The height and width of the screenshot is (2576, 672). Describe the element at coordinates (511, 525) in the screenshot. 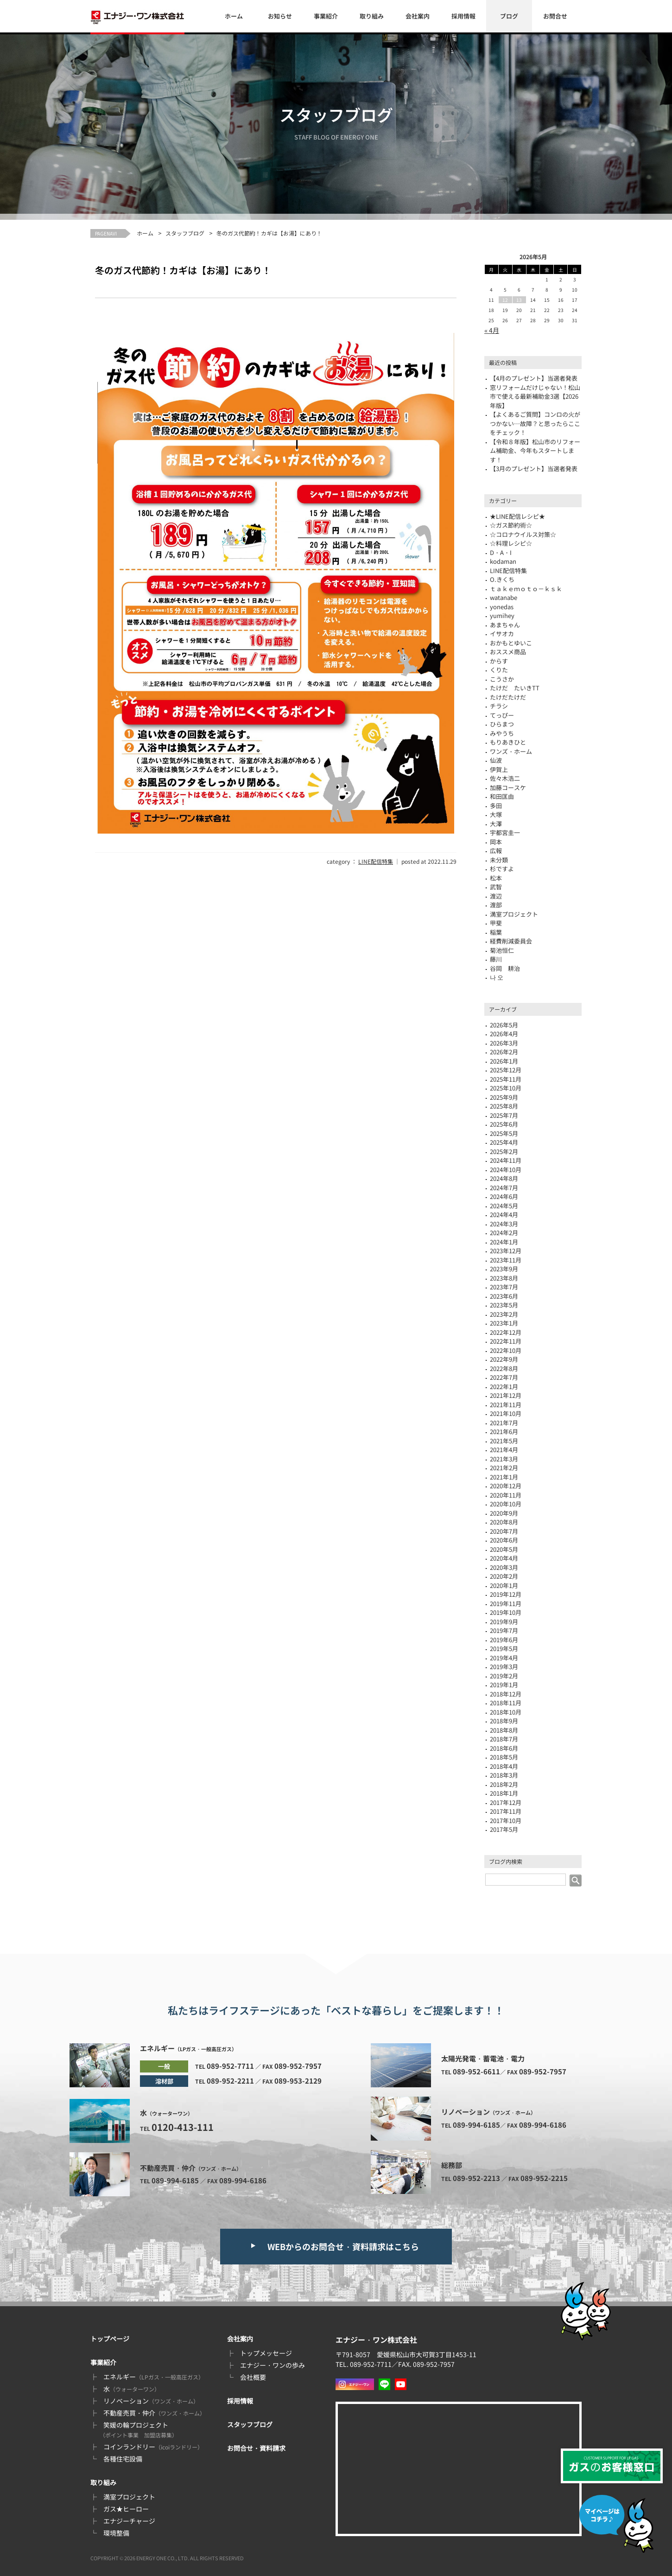

I see `☆ガス節約術☆` at that location.